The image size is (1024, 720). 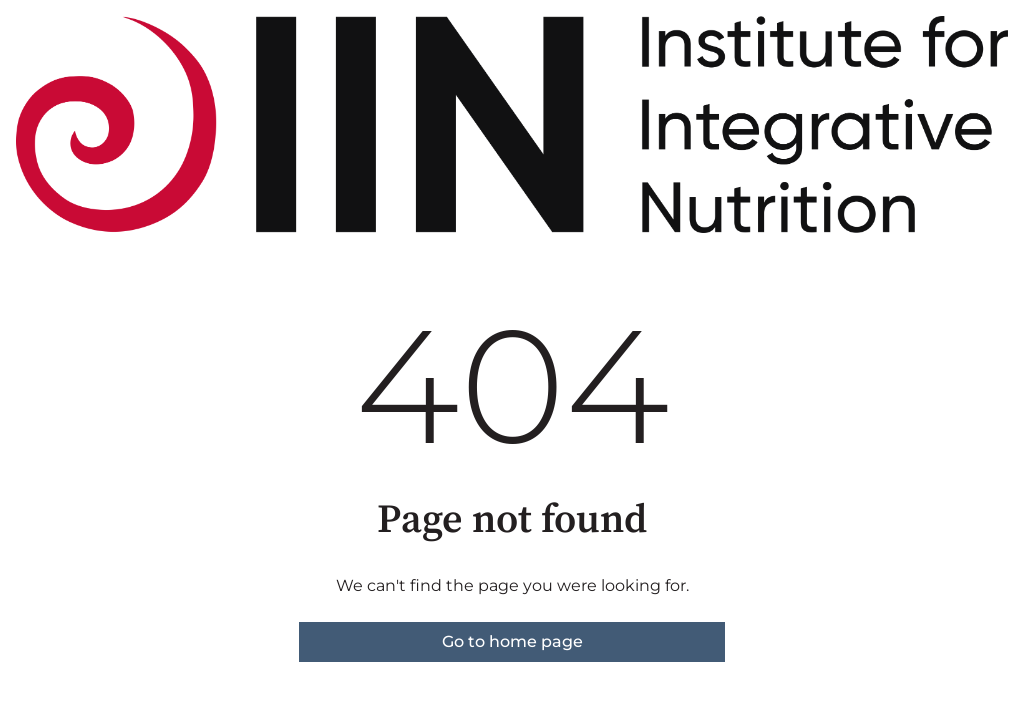 I want to click on Go to home page, so click(x=512, y=641).